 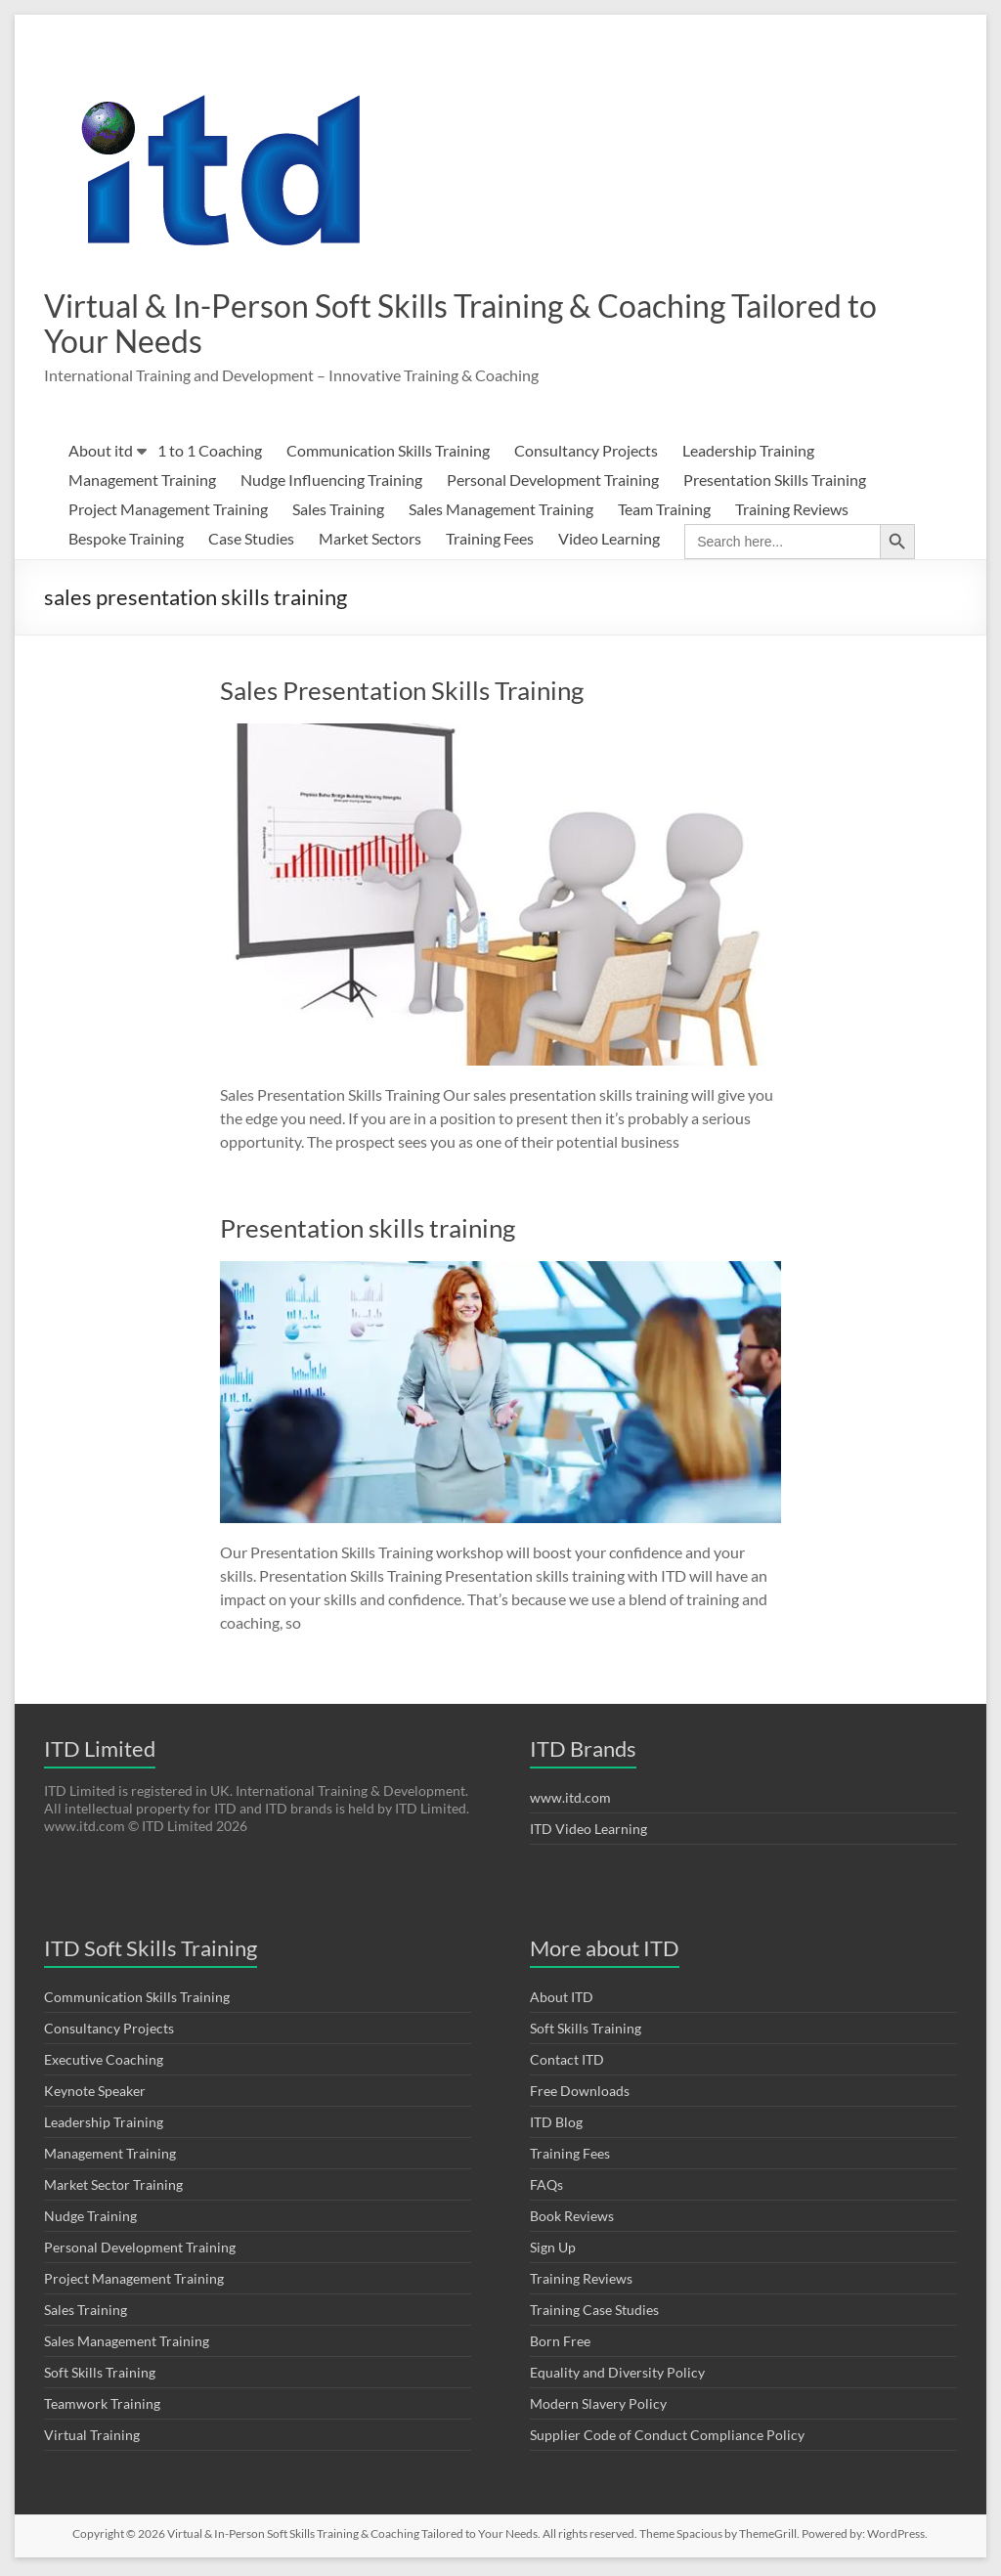 I want to click on Equality and Diversity Policy, so click(x=617, y=2376).